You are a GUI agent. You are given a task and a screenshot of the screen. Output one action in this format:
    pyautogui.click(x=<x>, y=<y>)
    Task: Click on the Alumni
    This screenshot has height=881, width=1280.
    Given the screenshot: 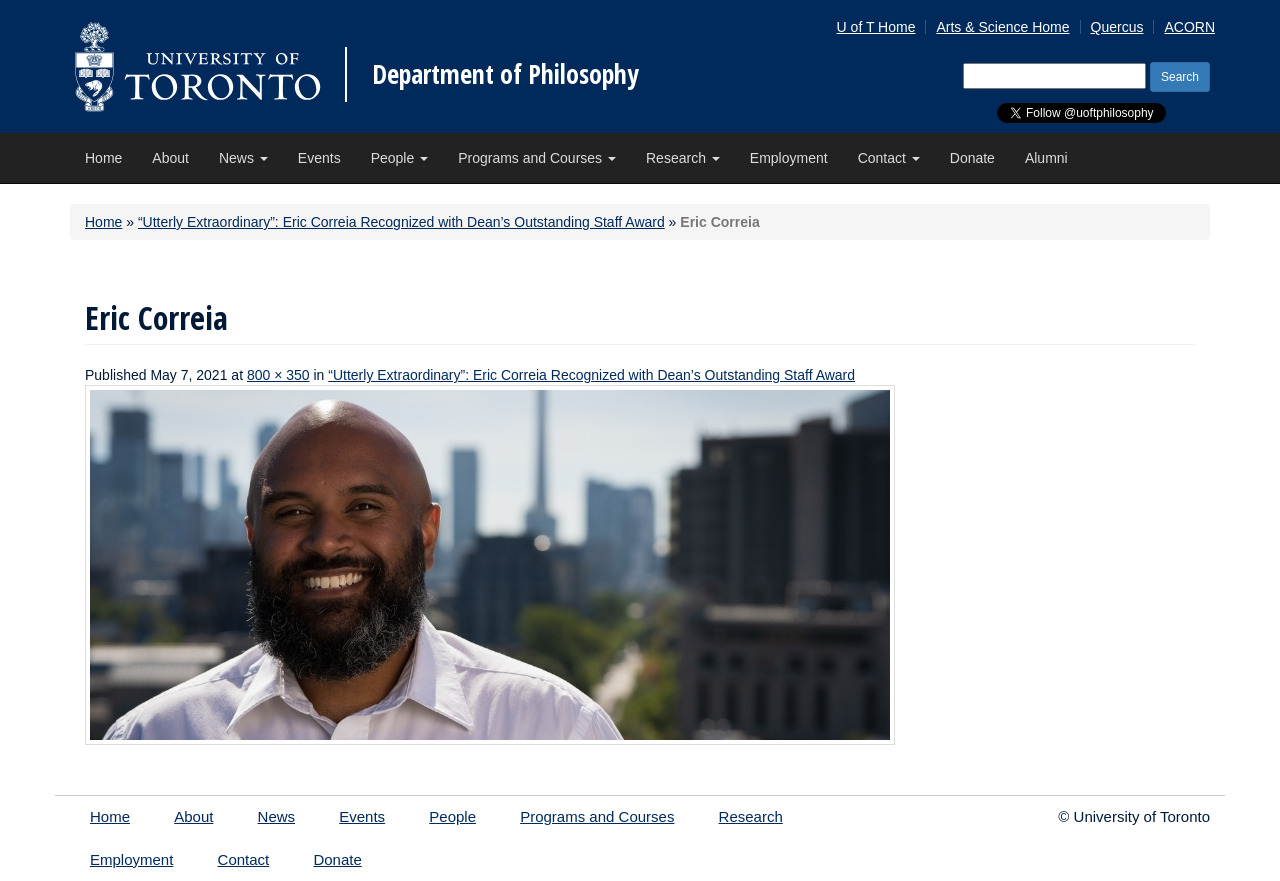 What is the action you would take?
    pyautogui.click(x=1046, y=158)
    